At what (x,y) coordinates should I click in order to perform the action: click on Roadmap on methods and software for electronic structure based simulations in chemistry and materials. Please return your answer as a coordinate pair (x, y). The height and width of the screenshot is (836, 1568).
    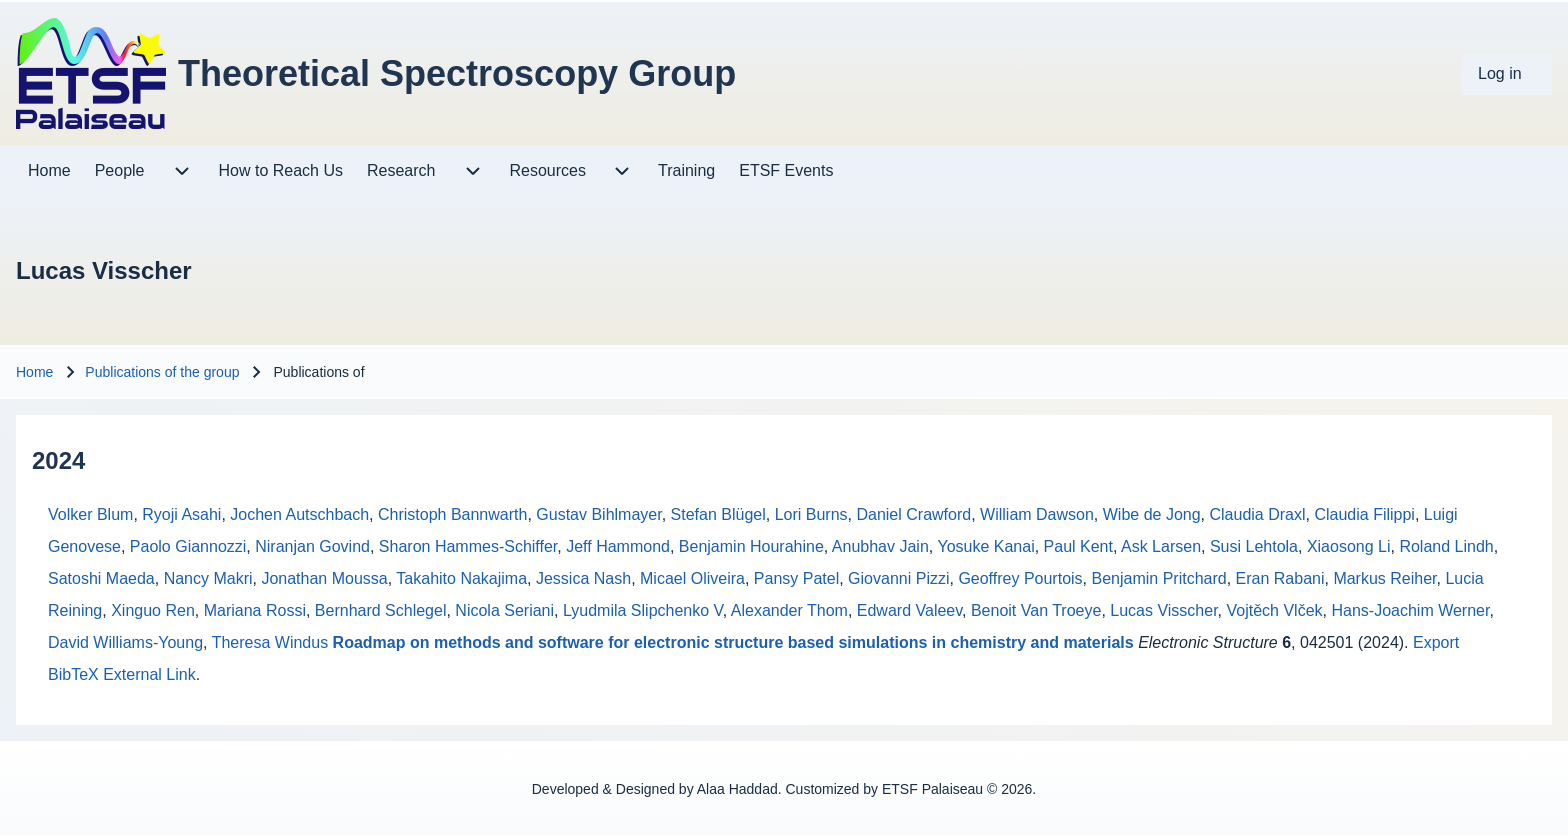
    Looking at the image, I should click on (733, 642).